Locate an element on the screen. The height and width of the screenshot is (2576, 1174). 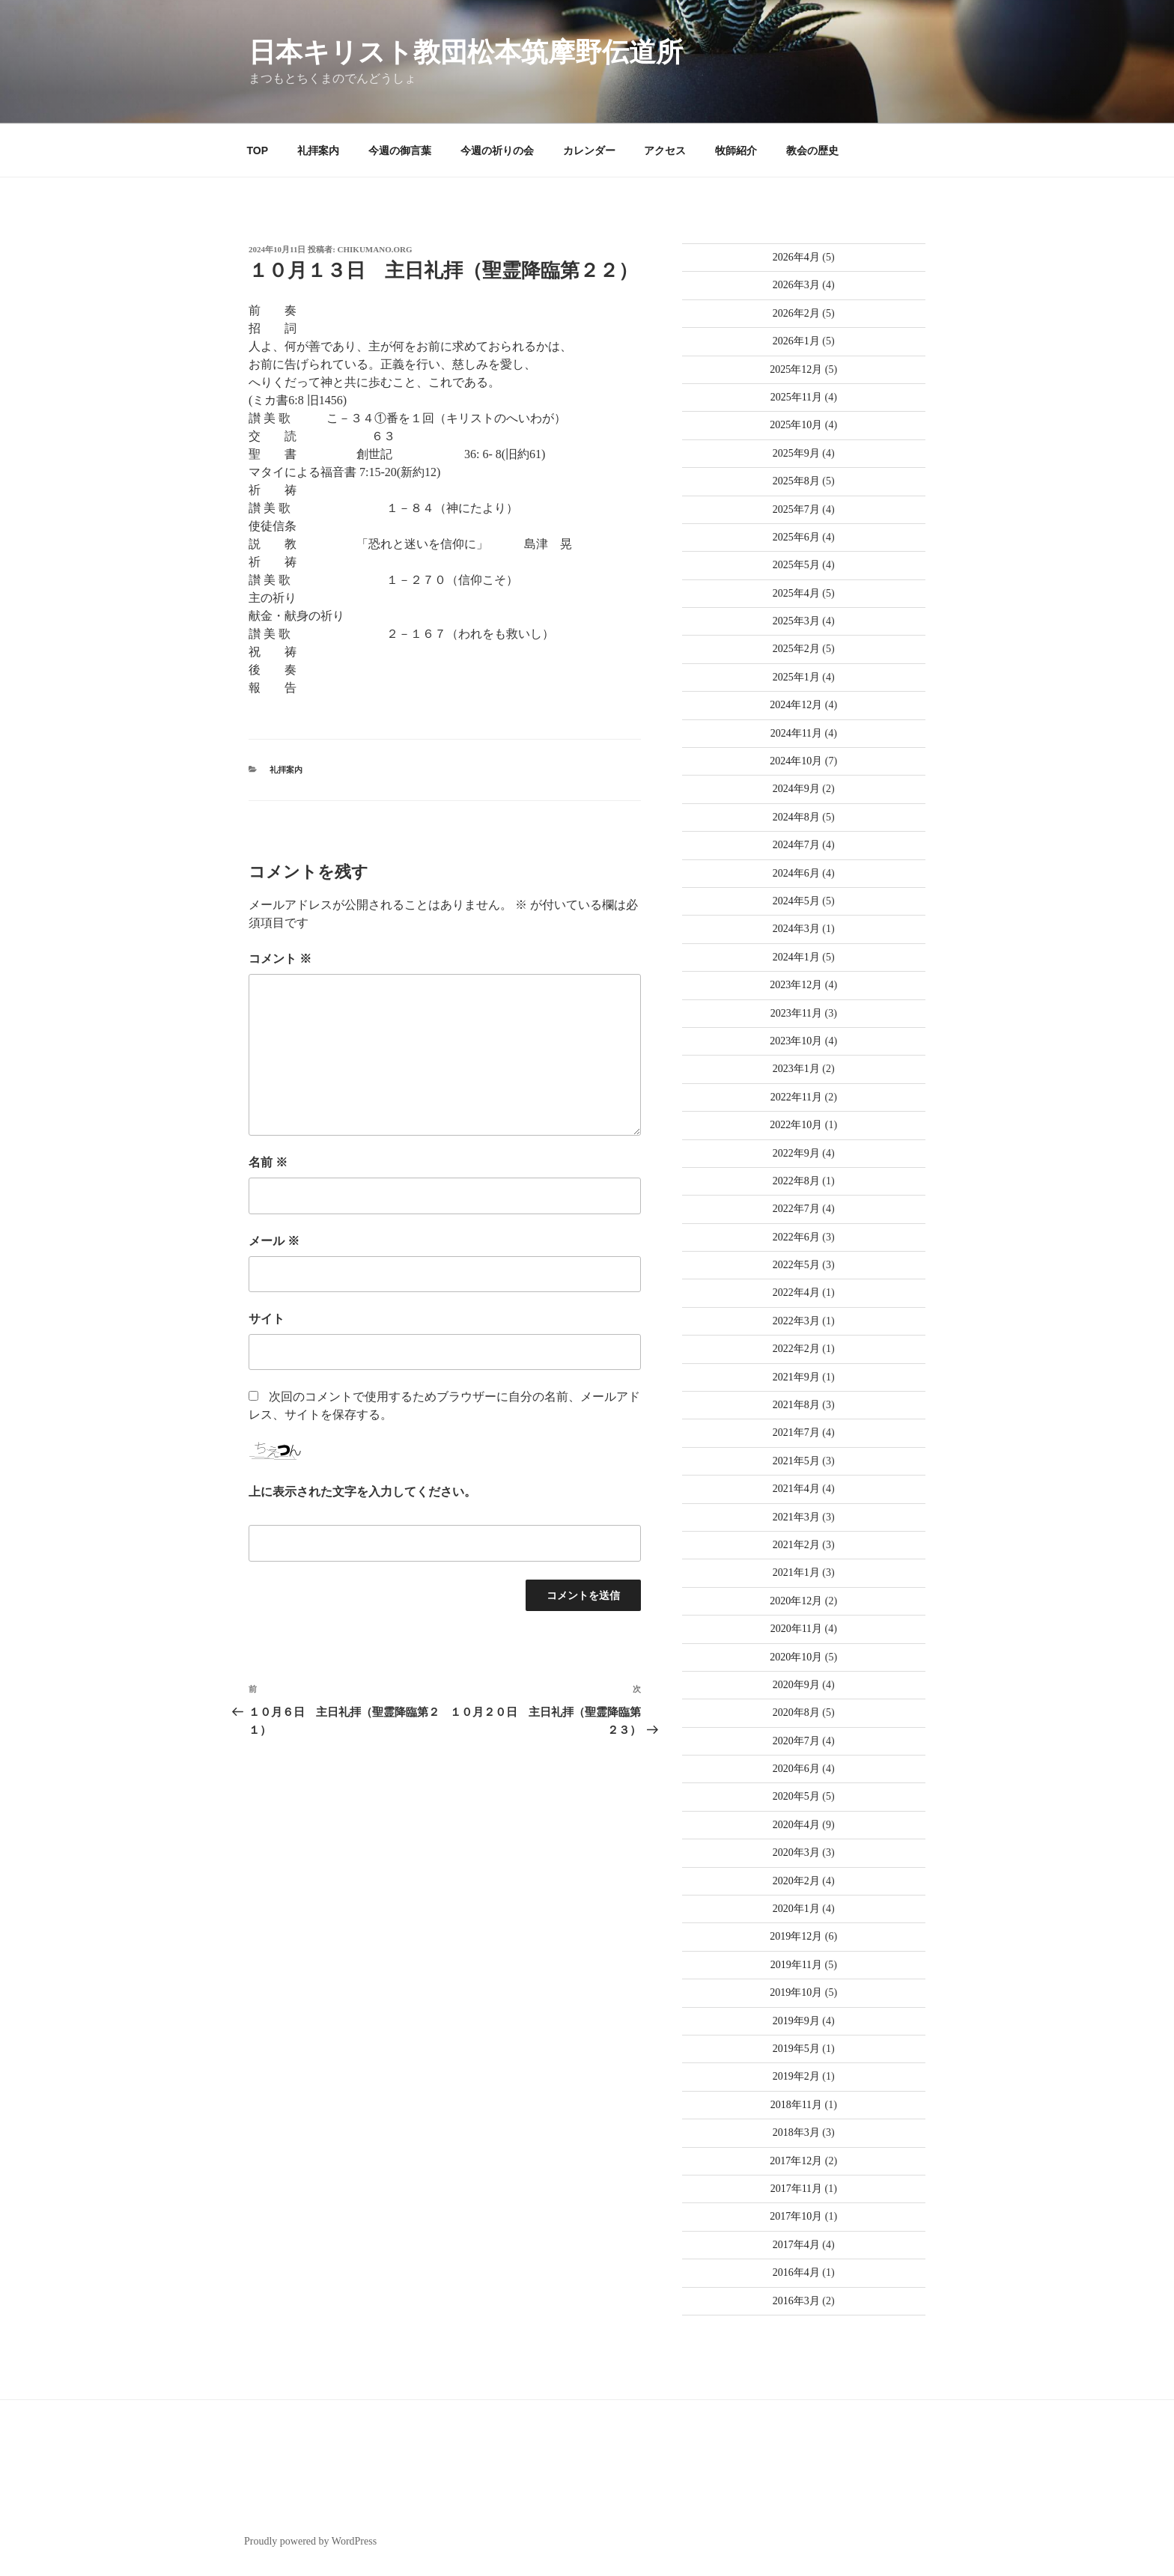
名前 is located at coordinates (268, 1162).